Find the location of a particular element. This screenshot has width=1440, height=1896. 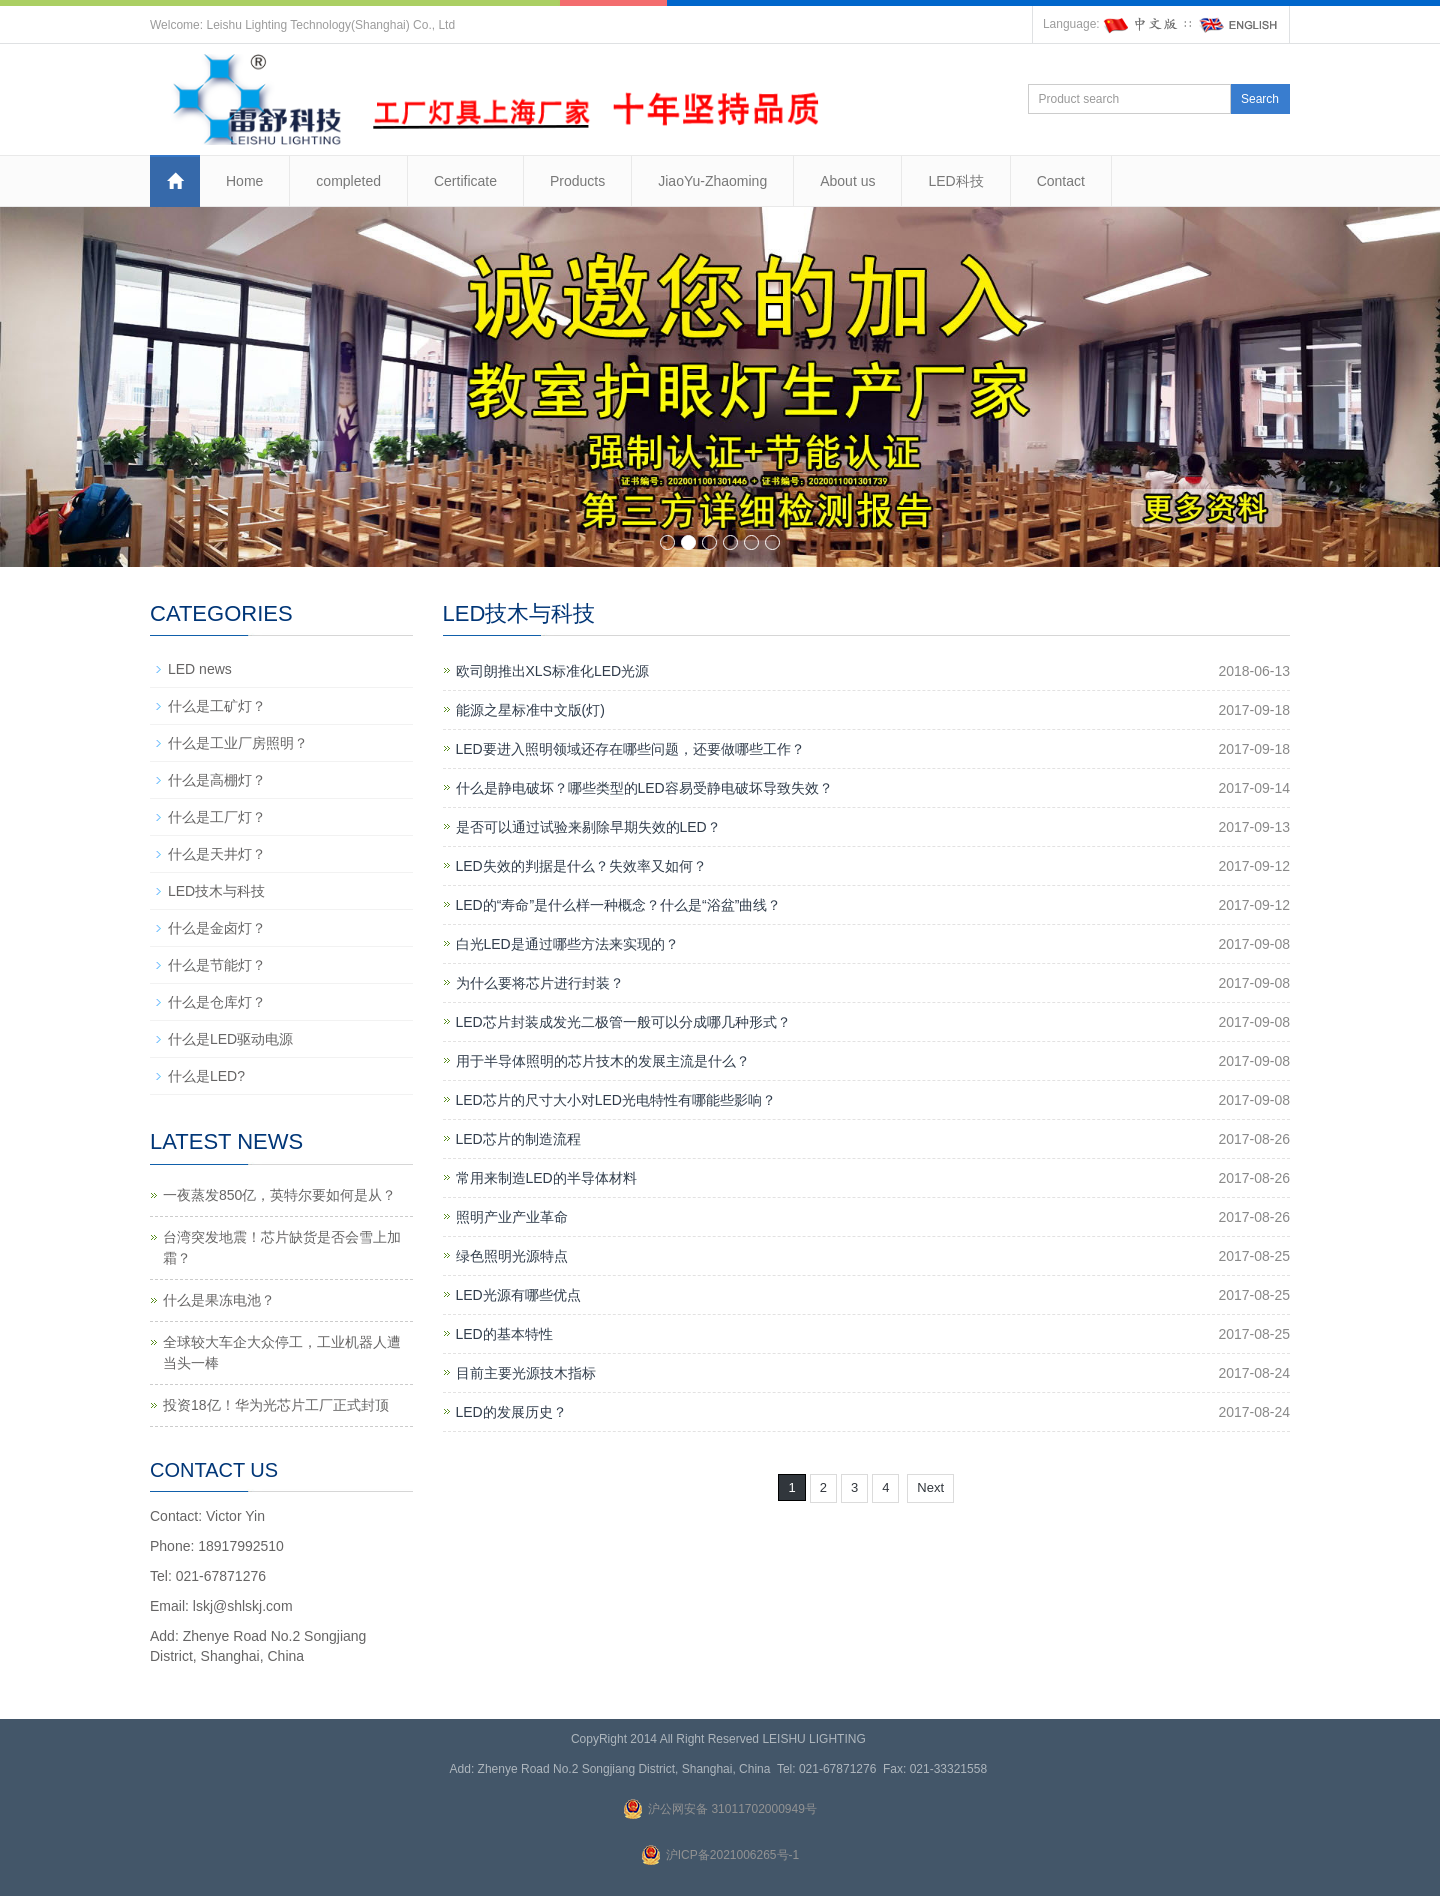

什么是工厂灯？ is located at coordinates (217, 817).